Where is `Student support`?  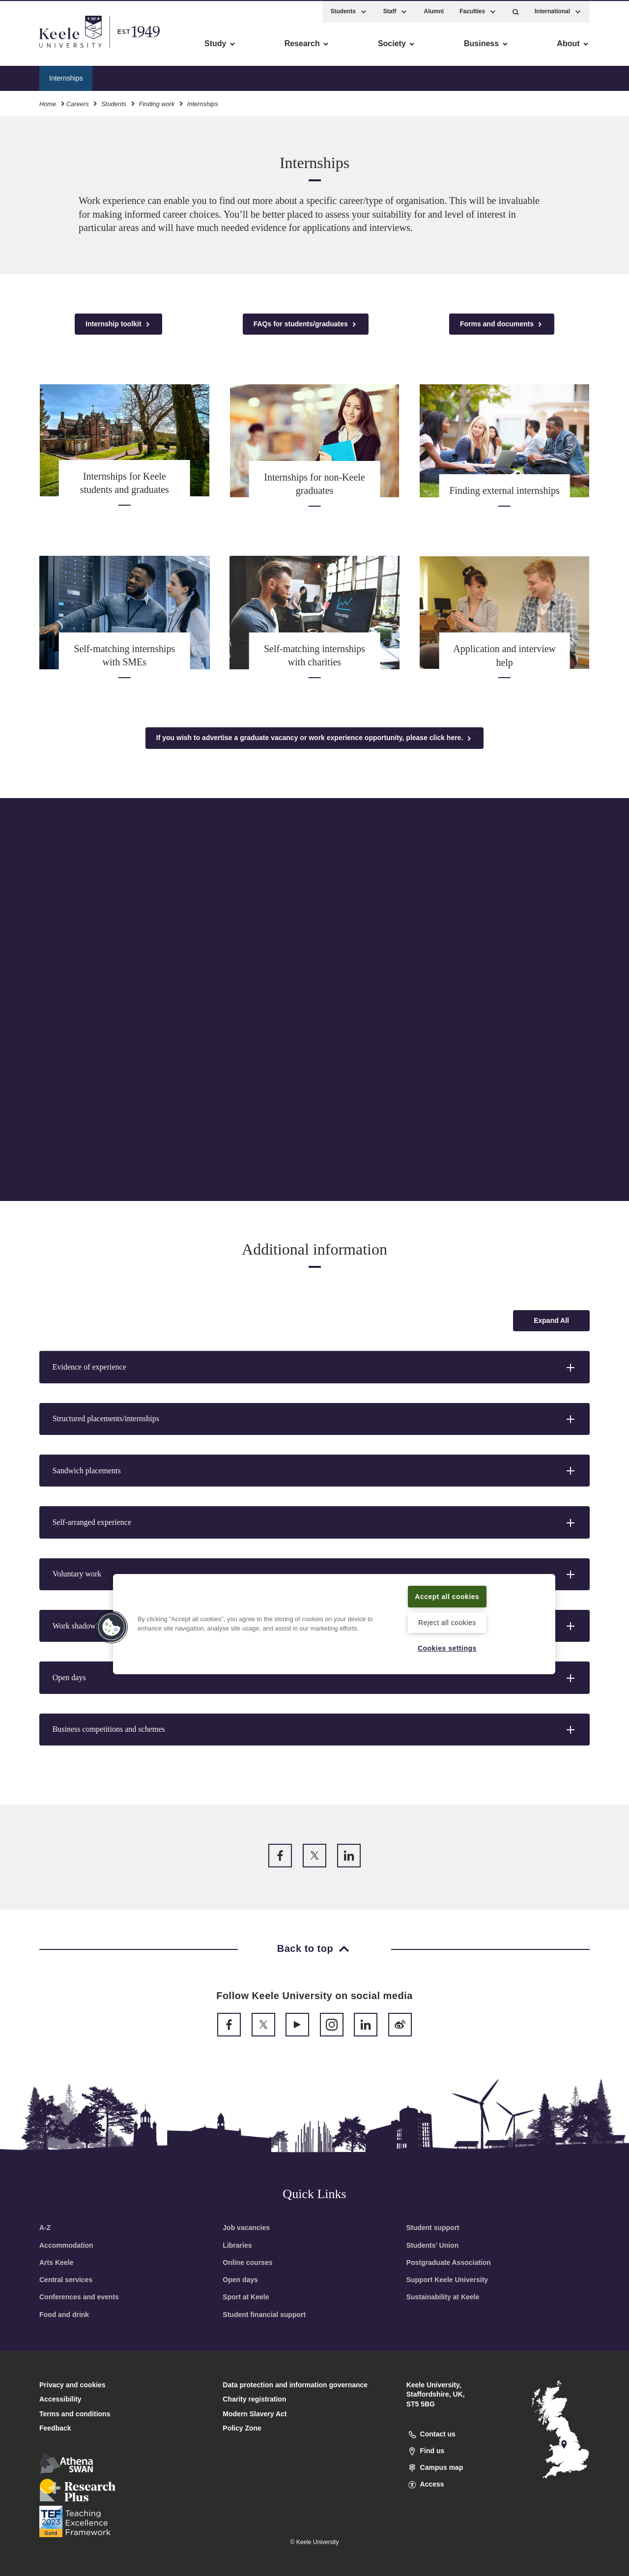
Student support is located at coordinates (432, 2228).